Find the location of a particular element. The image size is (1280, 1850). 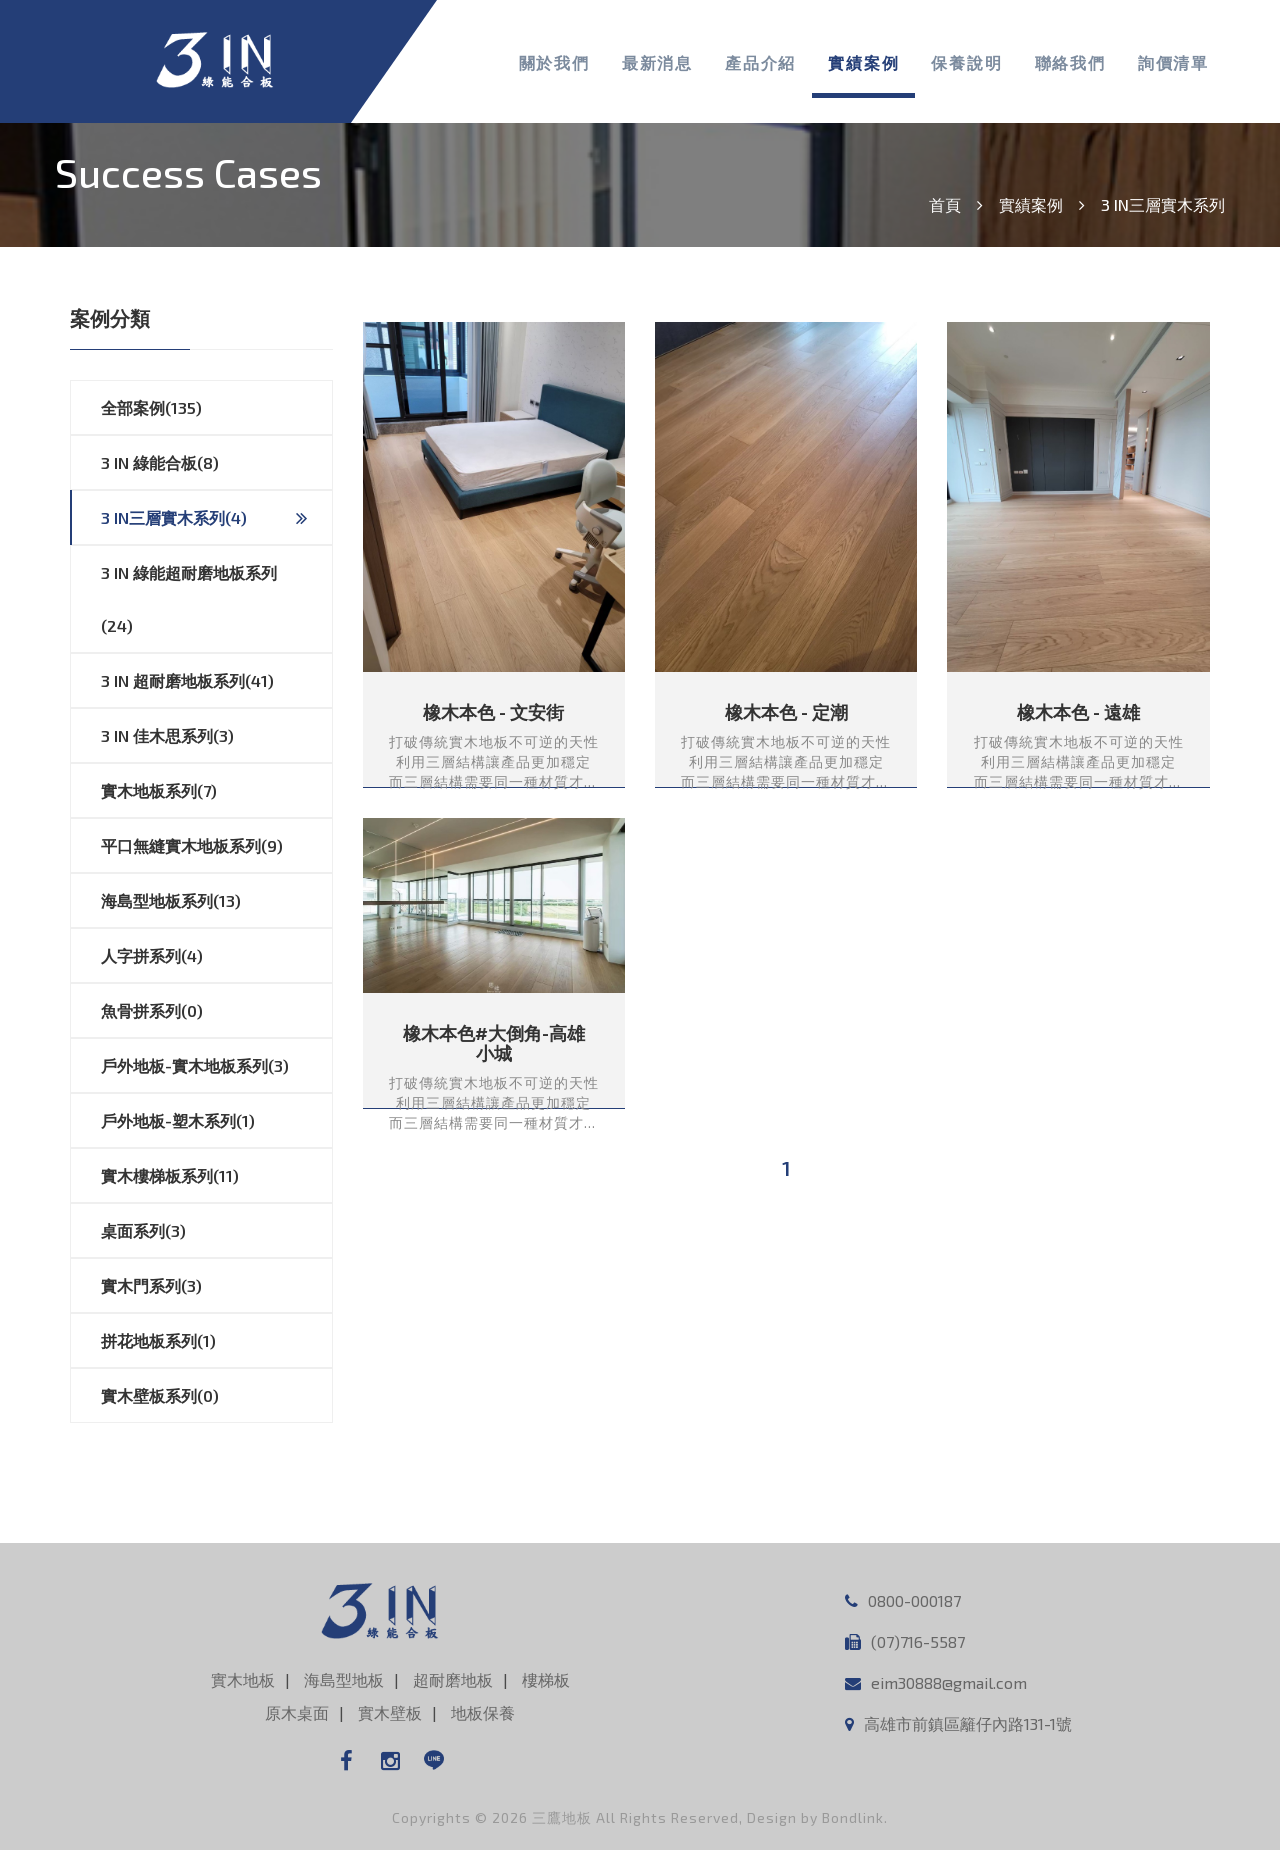

戶外地板-實木地板系列(3) is located at coordinates (216, 1066).